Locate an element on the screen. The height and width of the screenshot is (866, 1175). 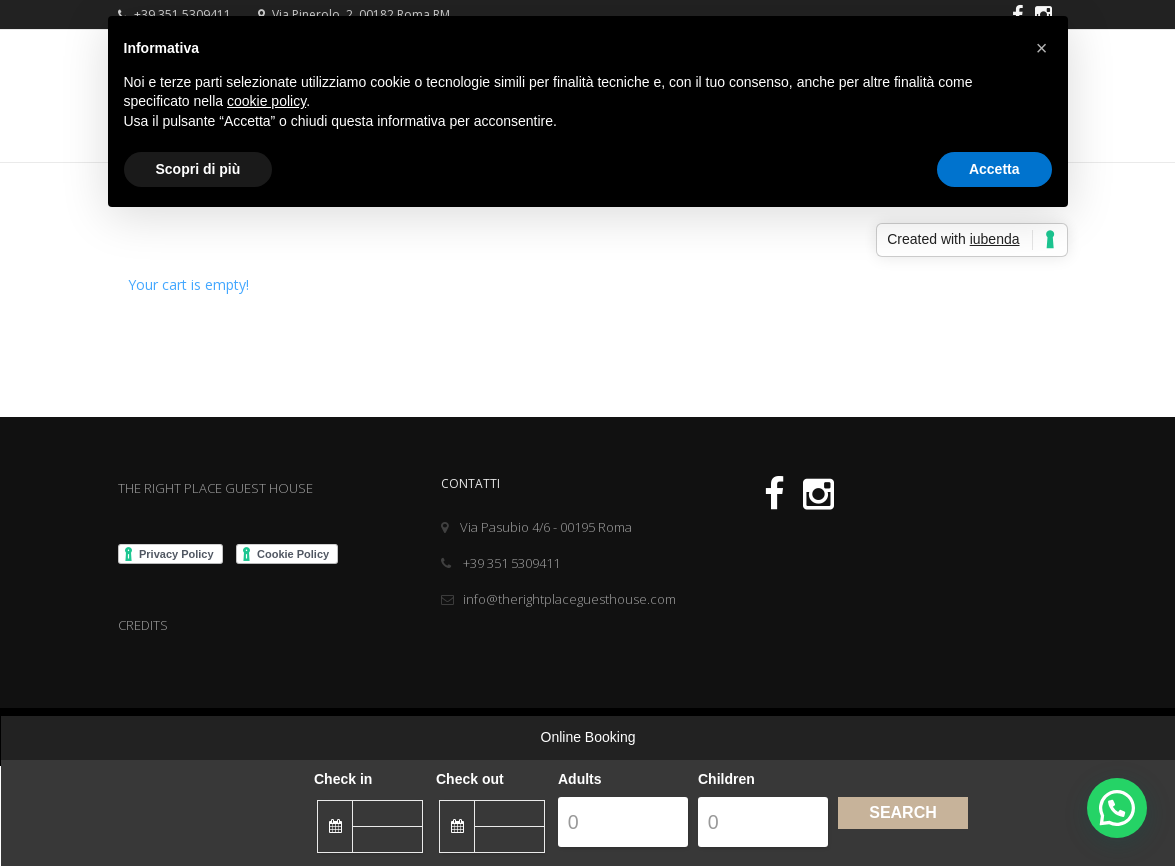
[button] is located at coordinates (1042, 48).